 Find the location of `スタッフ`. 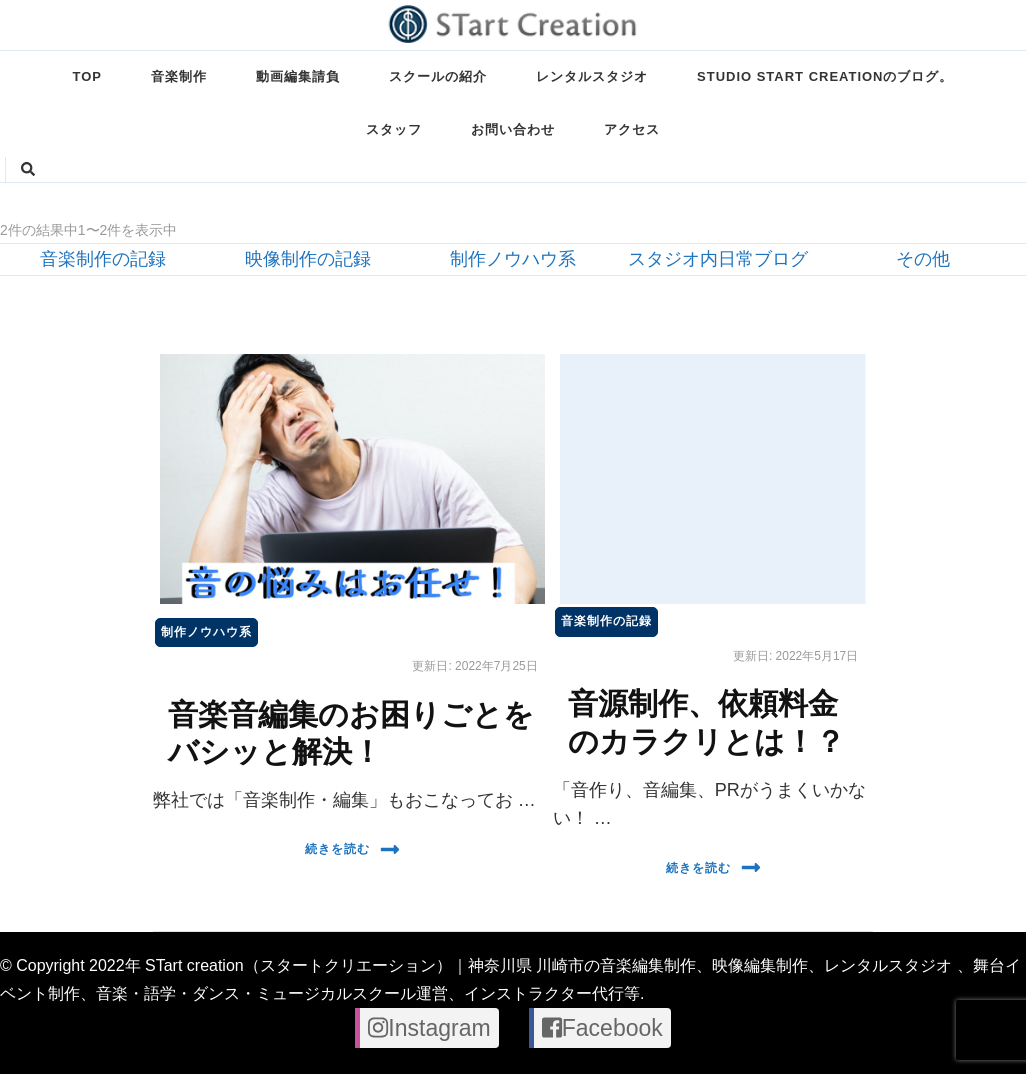

スタッフ is located at coordinates (394, 129).